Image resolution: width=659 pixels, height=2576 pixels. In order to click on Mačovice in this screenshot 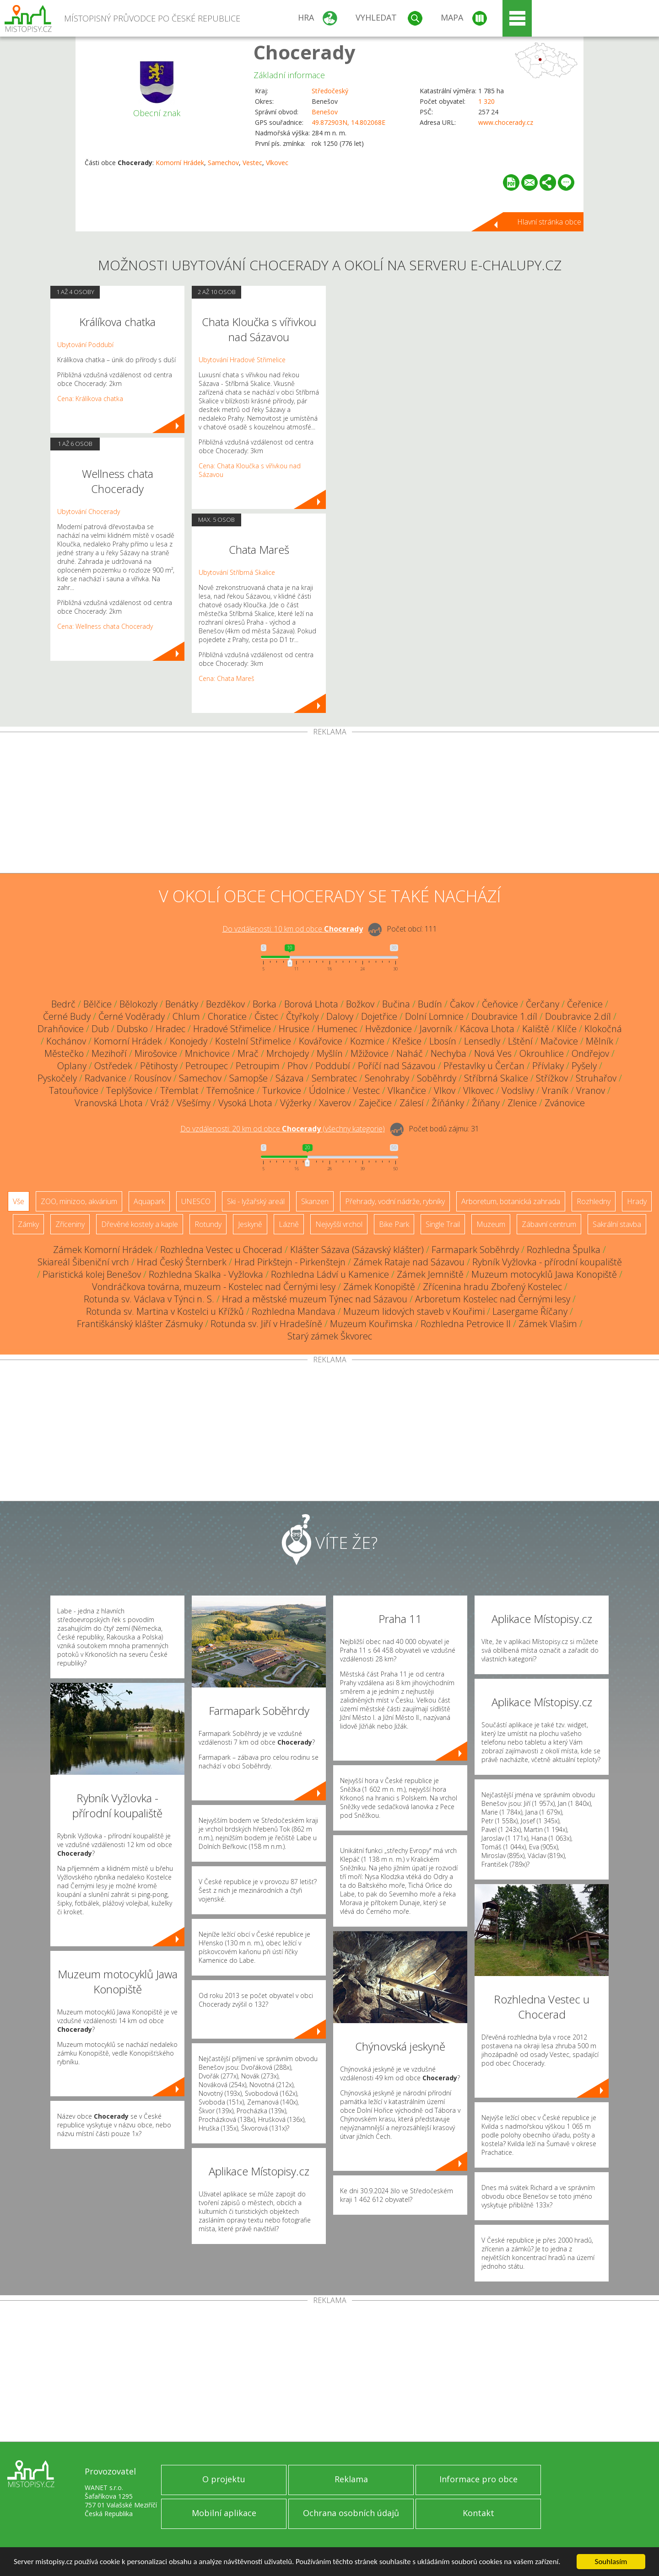, I will do `click(559, 1041)`.